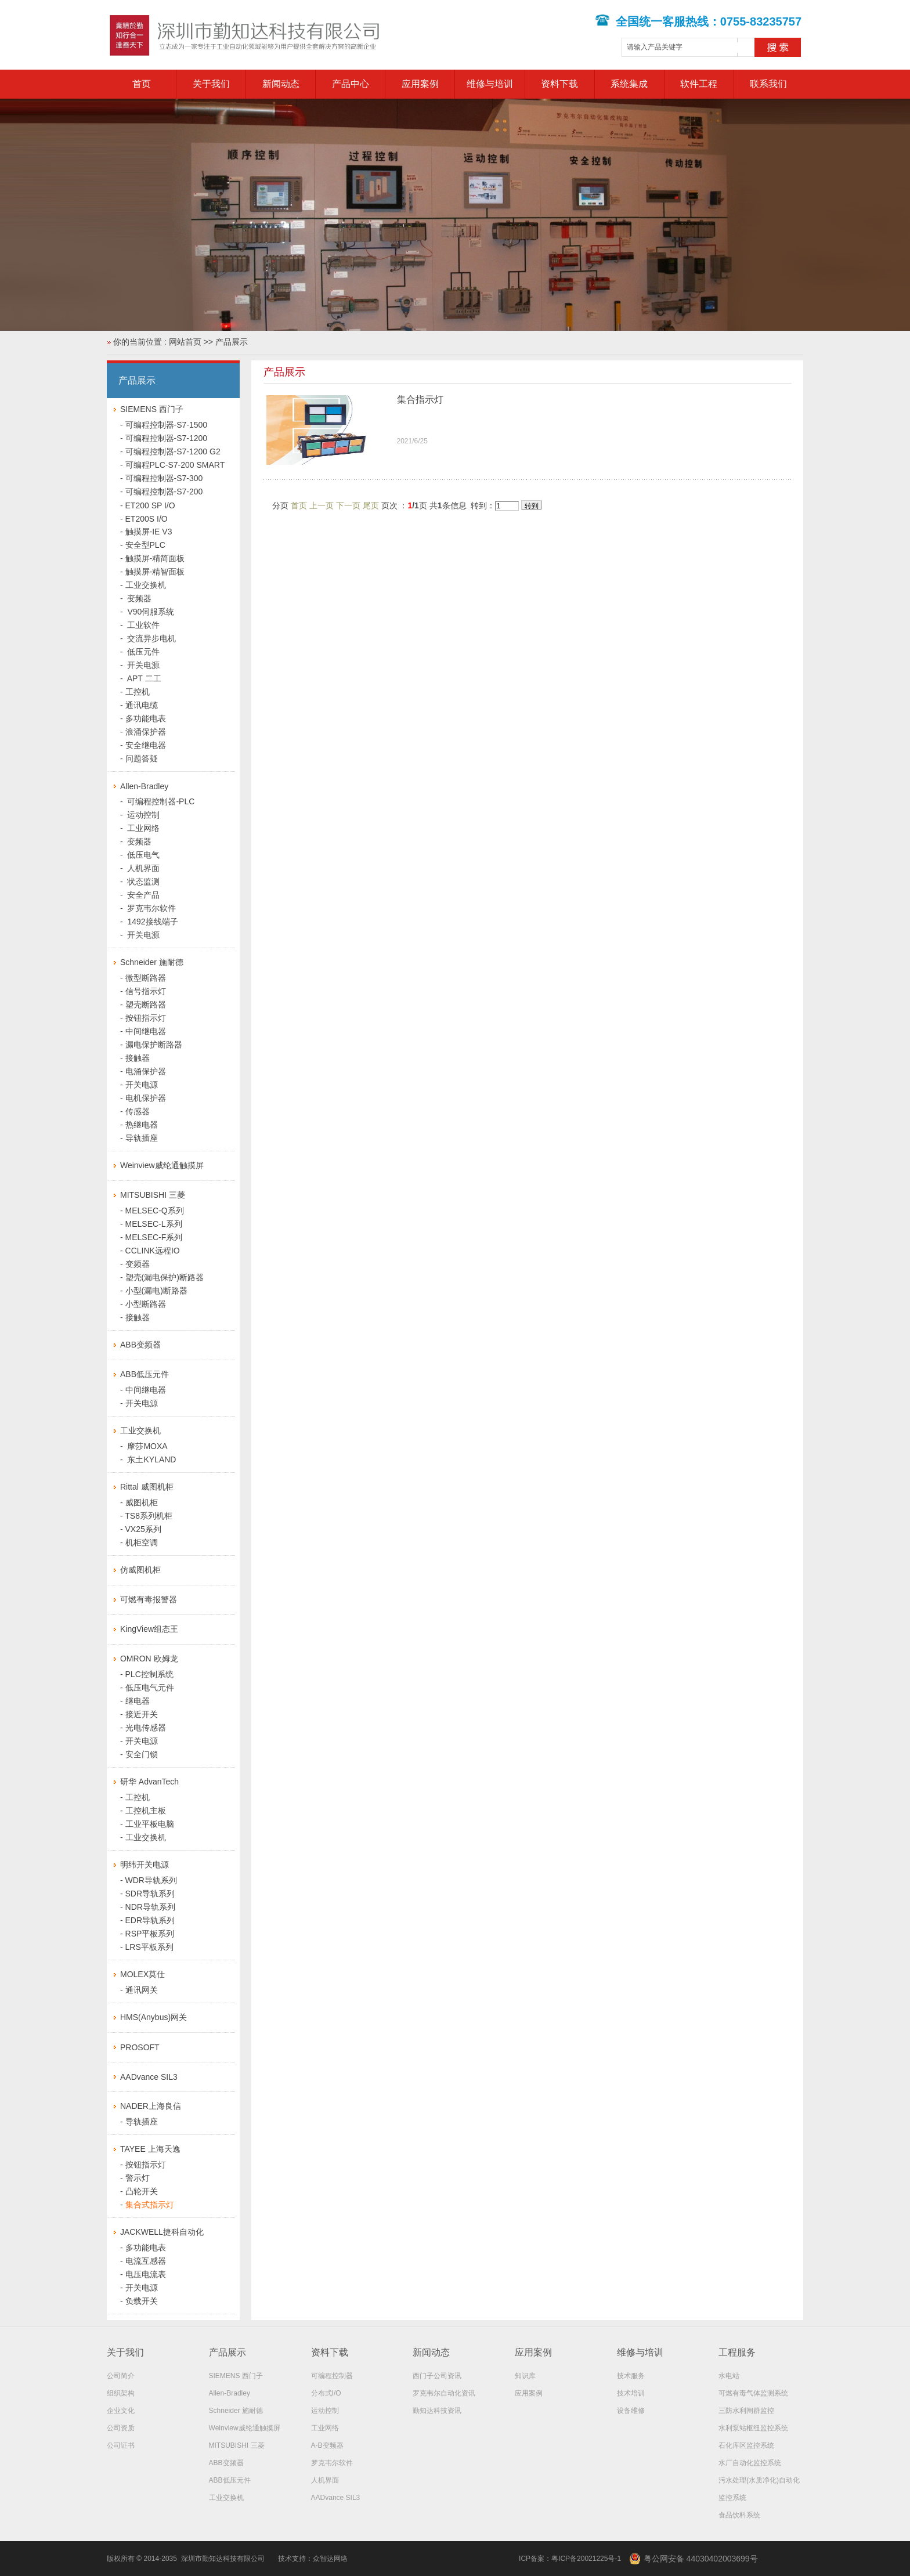 The image size is (910, 2576). I want to click on Weinview威纶通触摸屏, so click(162, 1165).